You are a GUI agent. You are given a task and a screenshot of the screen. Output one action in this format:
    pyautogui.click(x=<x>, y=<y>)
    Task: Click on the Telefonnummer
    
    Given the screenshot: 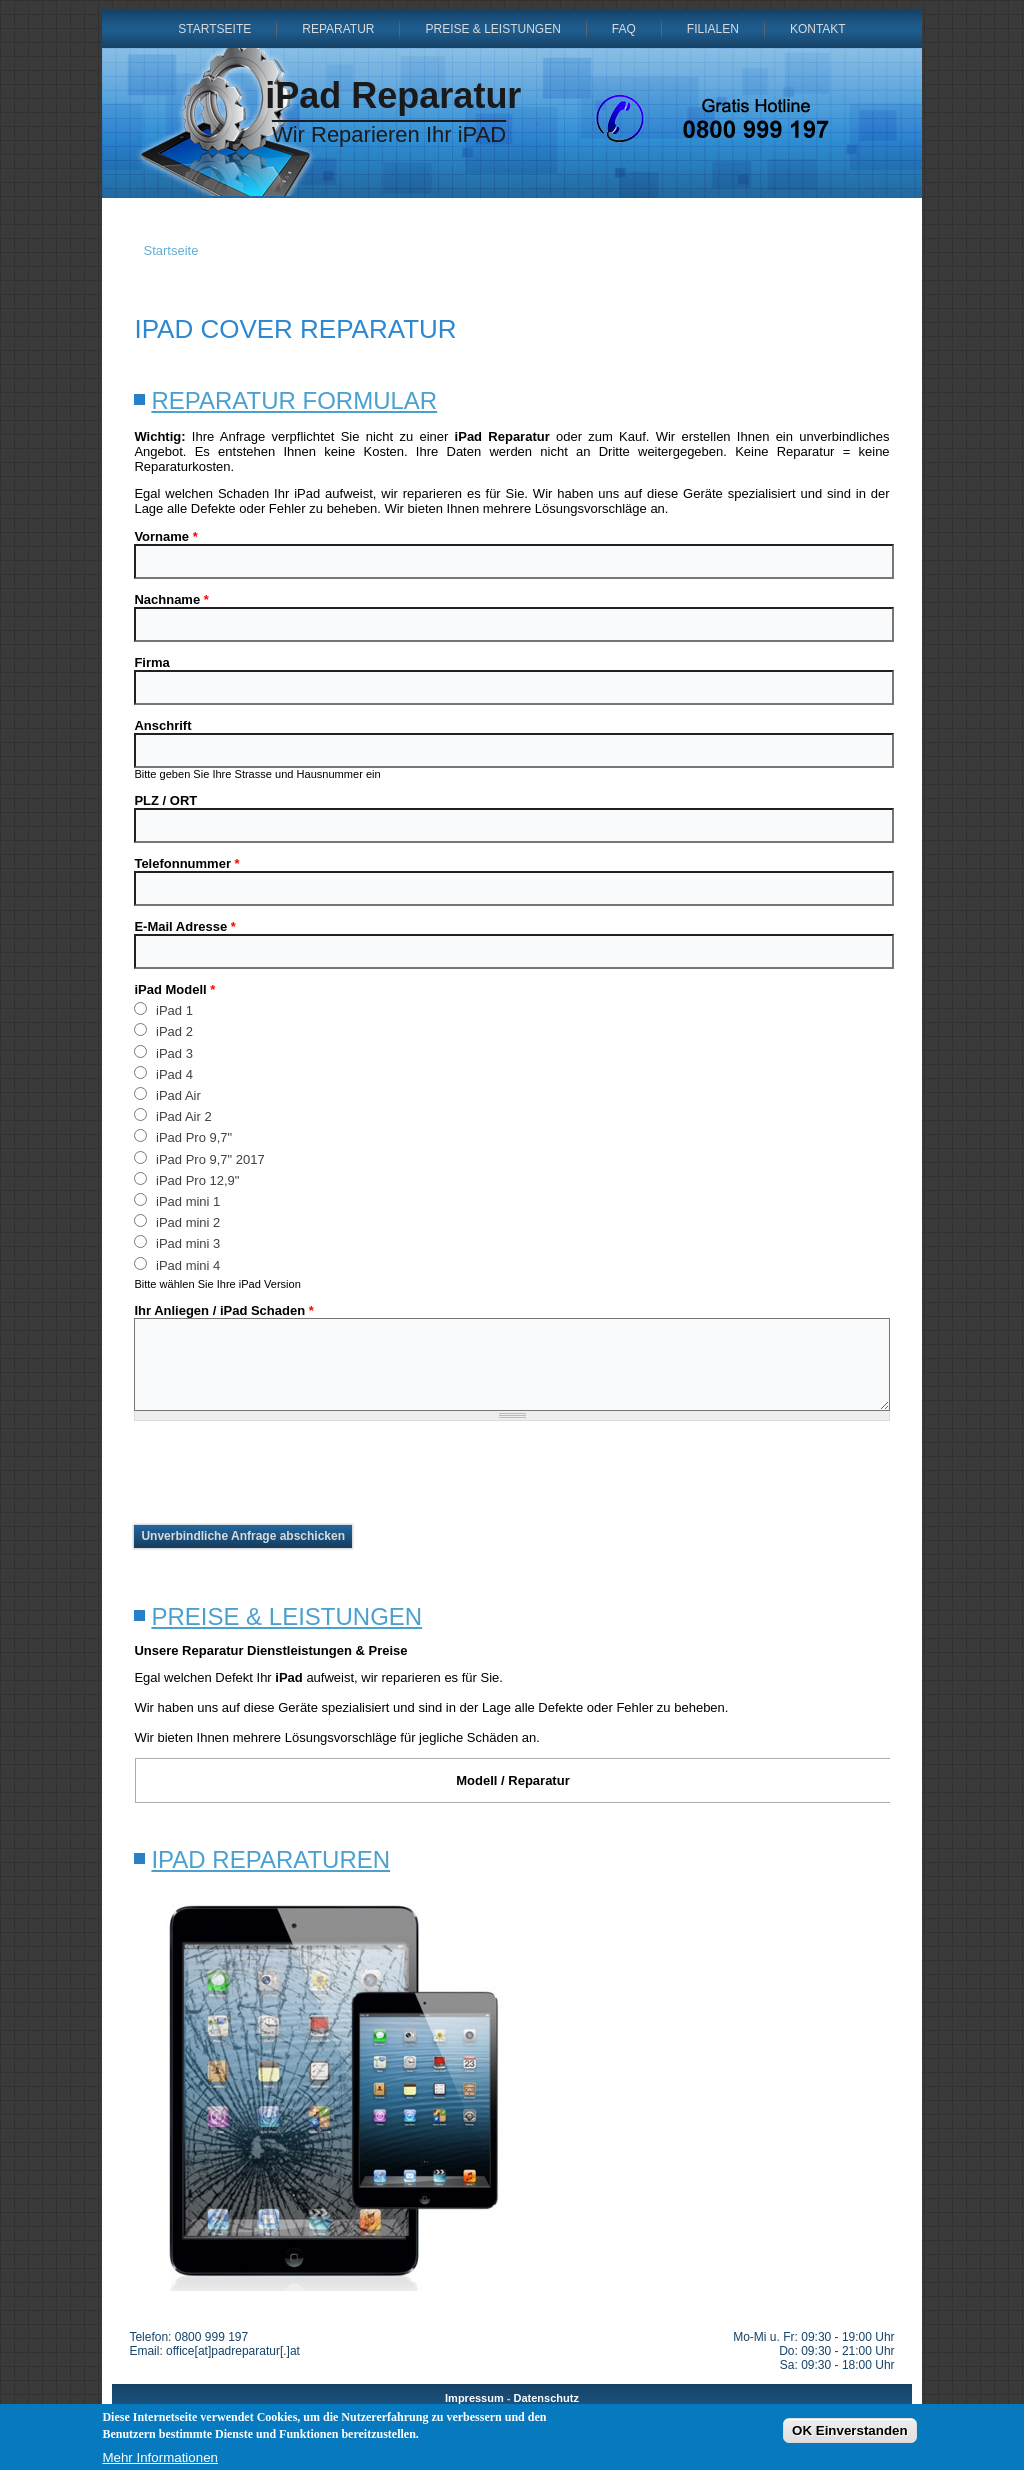 What is the action you would take?
    pyautogui.click(x=186, y=863)
    